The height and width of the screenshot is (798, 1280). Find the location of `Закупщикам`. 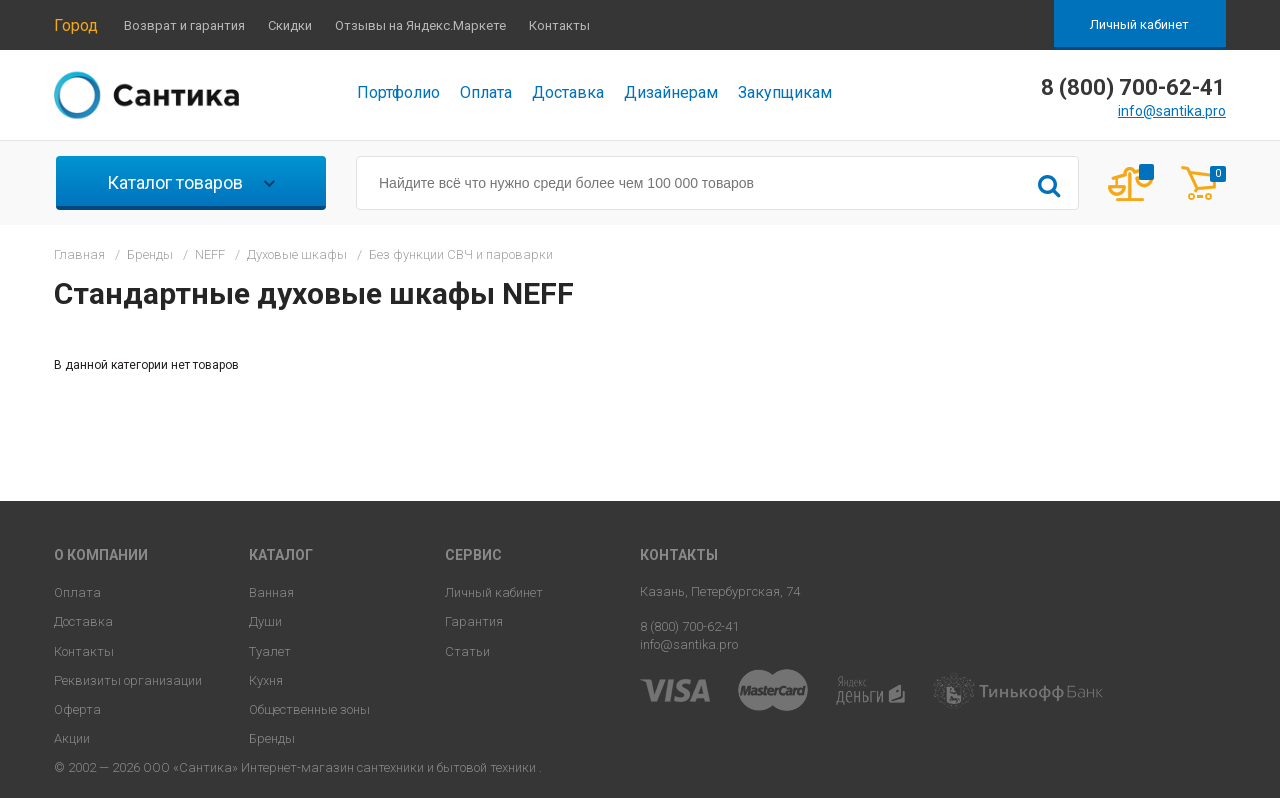

Закупщикам is located at coordinates (785, 92).